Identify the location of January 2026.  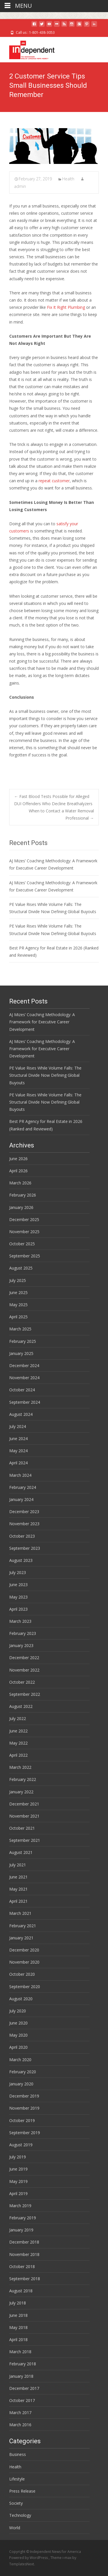
(21, 1207).